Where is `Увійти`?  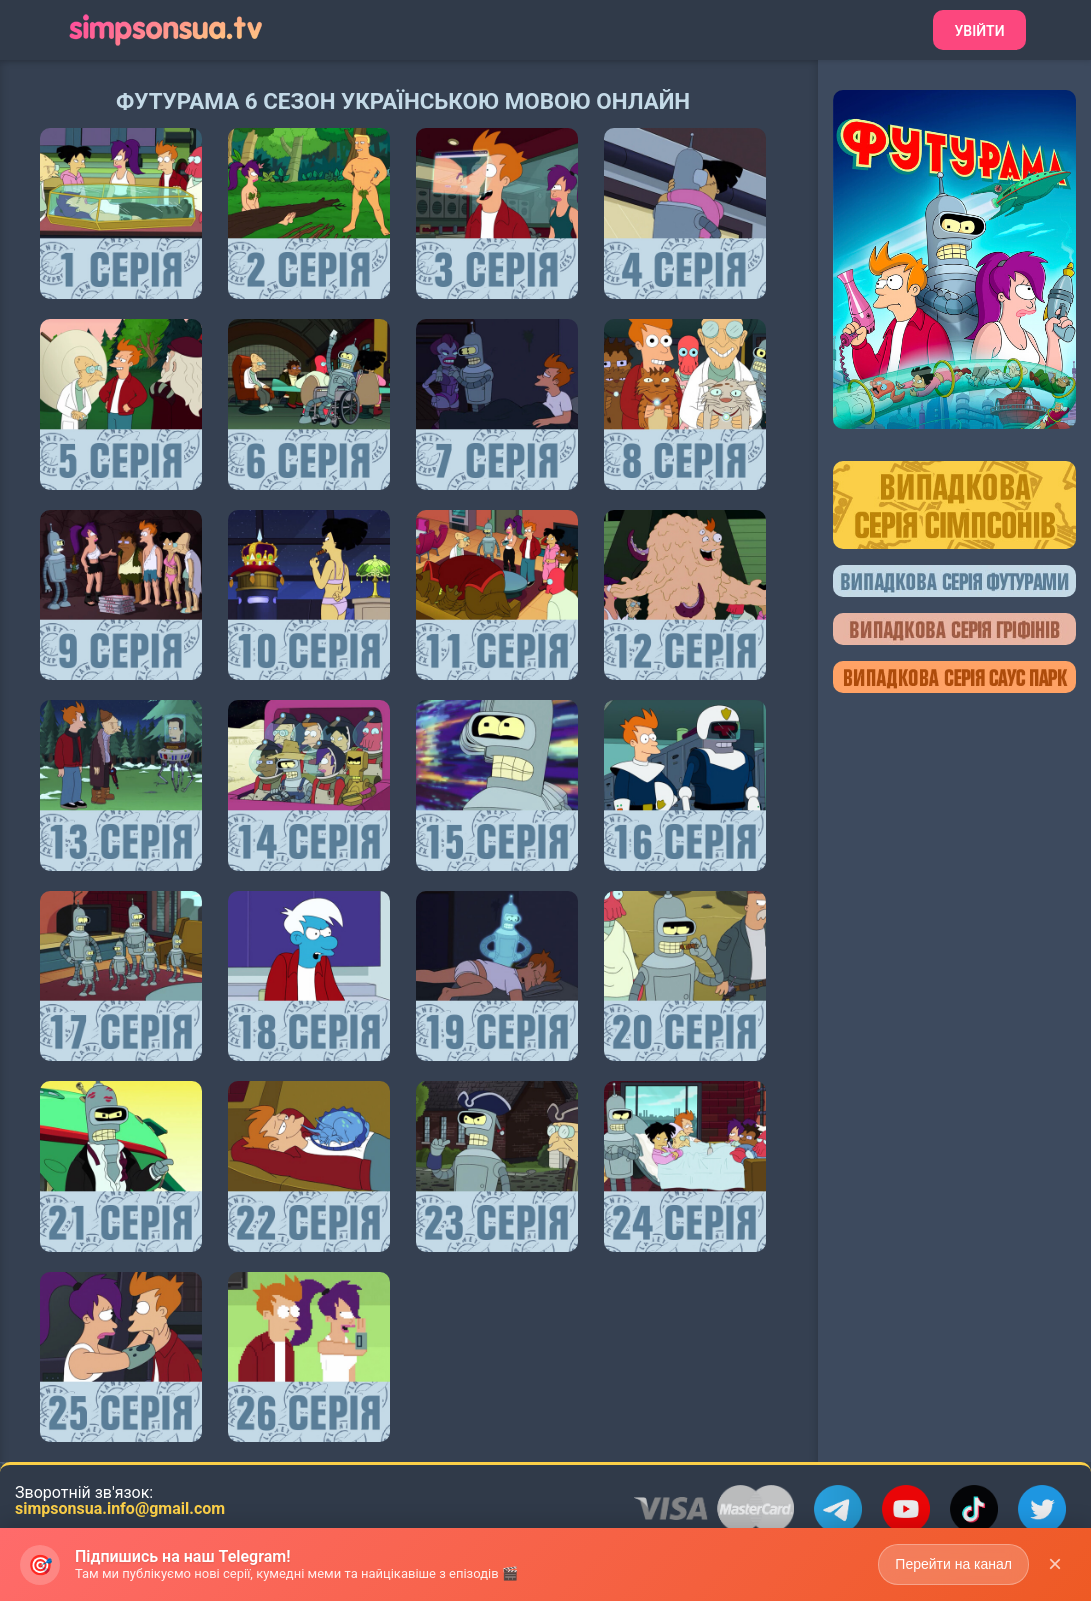
Увійти is located at coordinates (979, 31).